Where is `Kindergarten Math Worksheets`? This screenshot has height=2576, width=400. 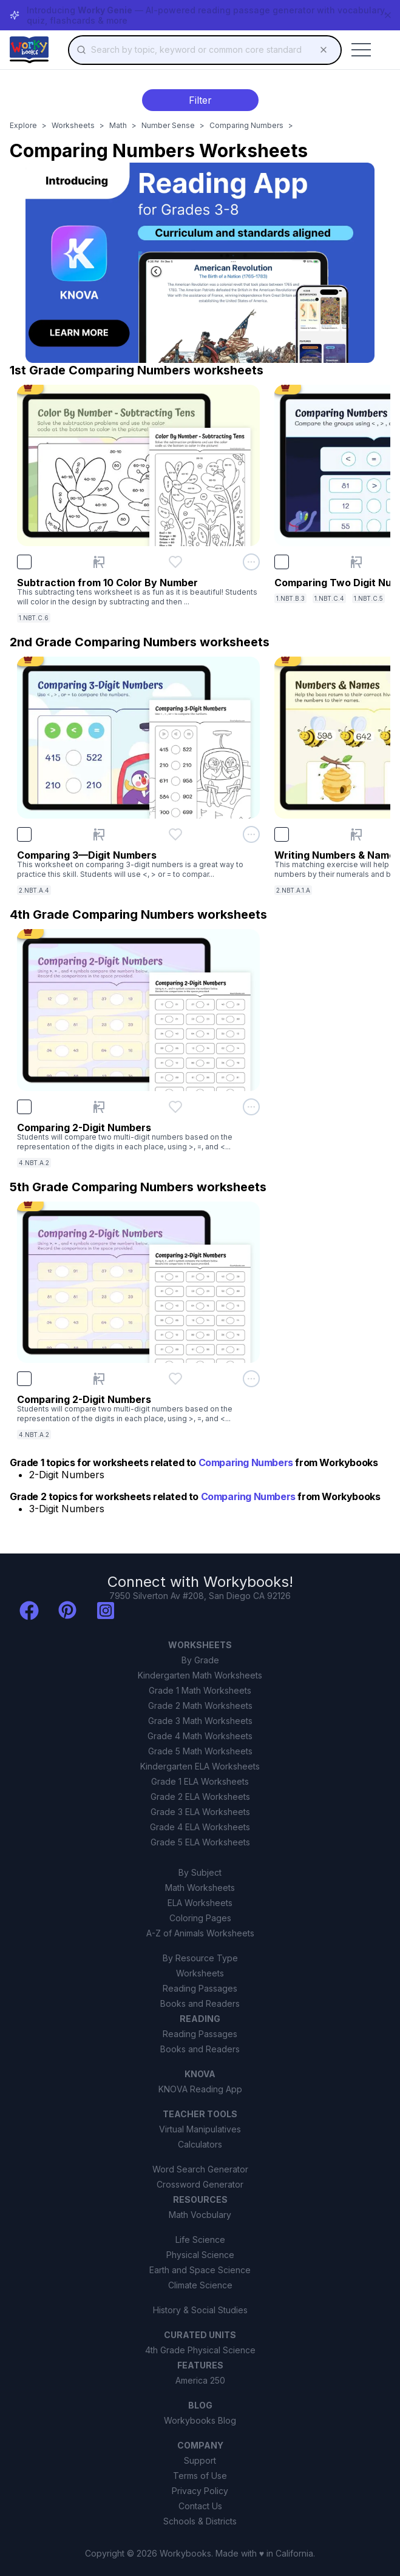 Kindergarten Math Worksheets is located at coordinates (200, 1675).